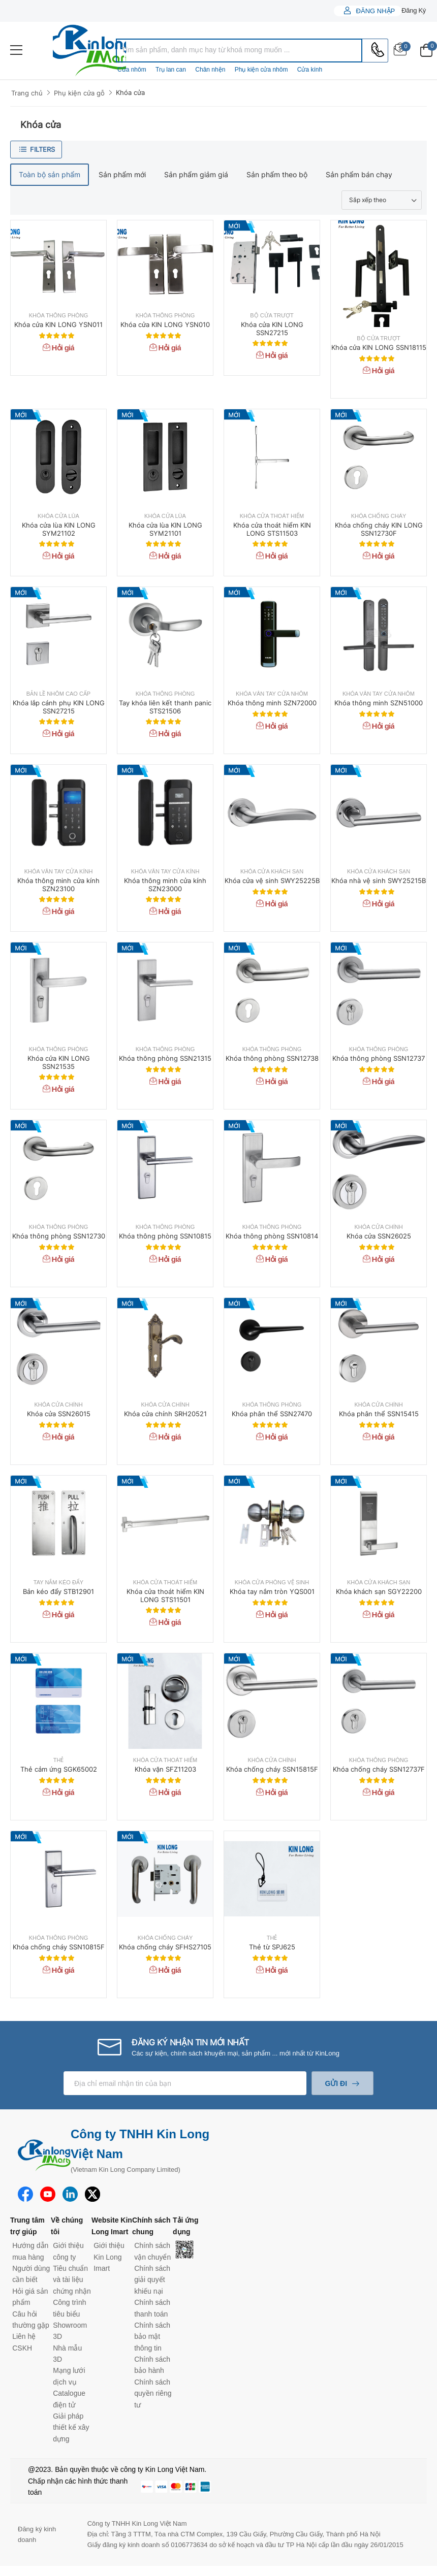  I want to click on Khóa lắp cánh phụ KIN LONG SSN27215, so click(59, 707).